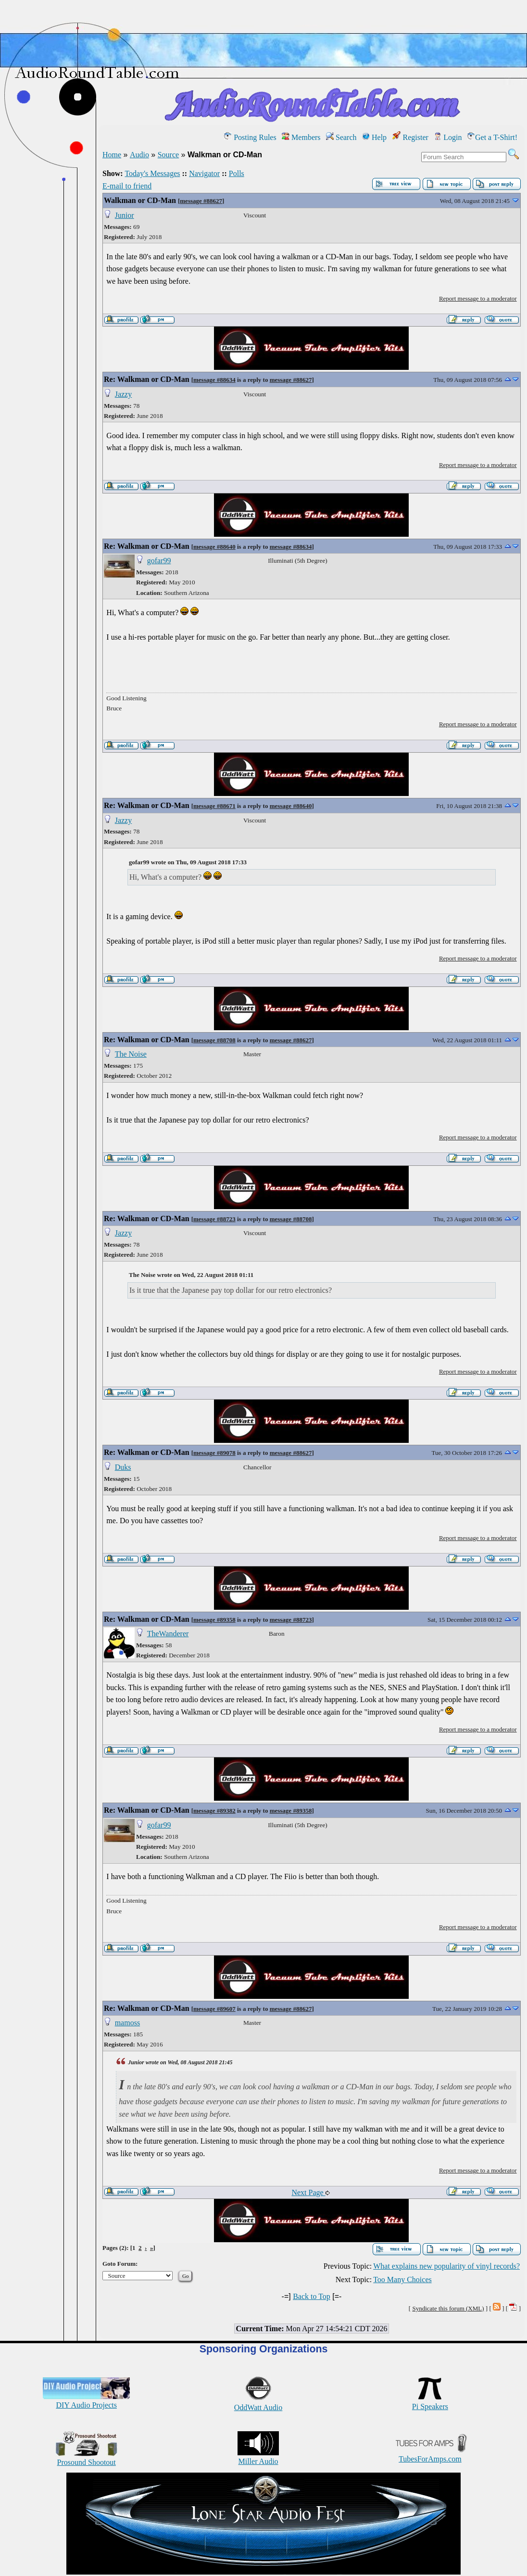 The width and height of the screenshot is (527, 2576). Describe the element at coordinates (214, 1810) in the screenshot. I see `message #89382` at that location.